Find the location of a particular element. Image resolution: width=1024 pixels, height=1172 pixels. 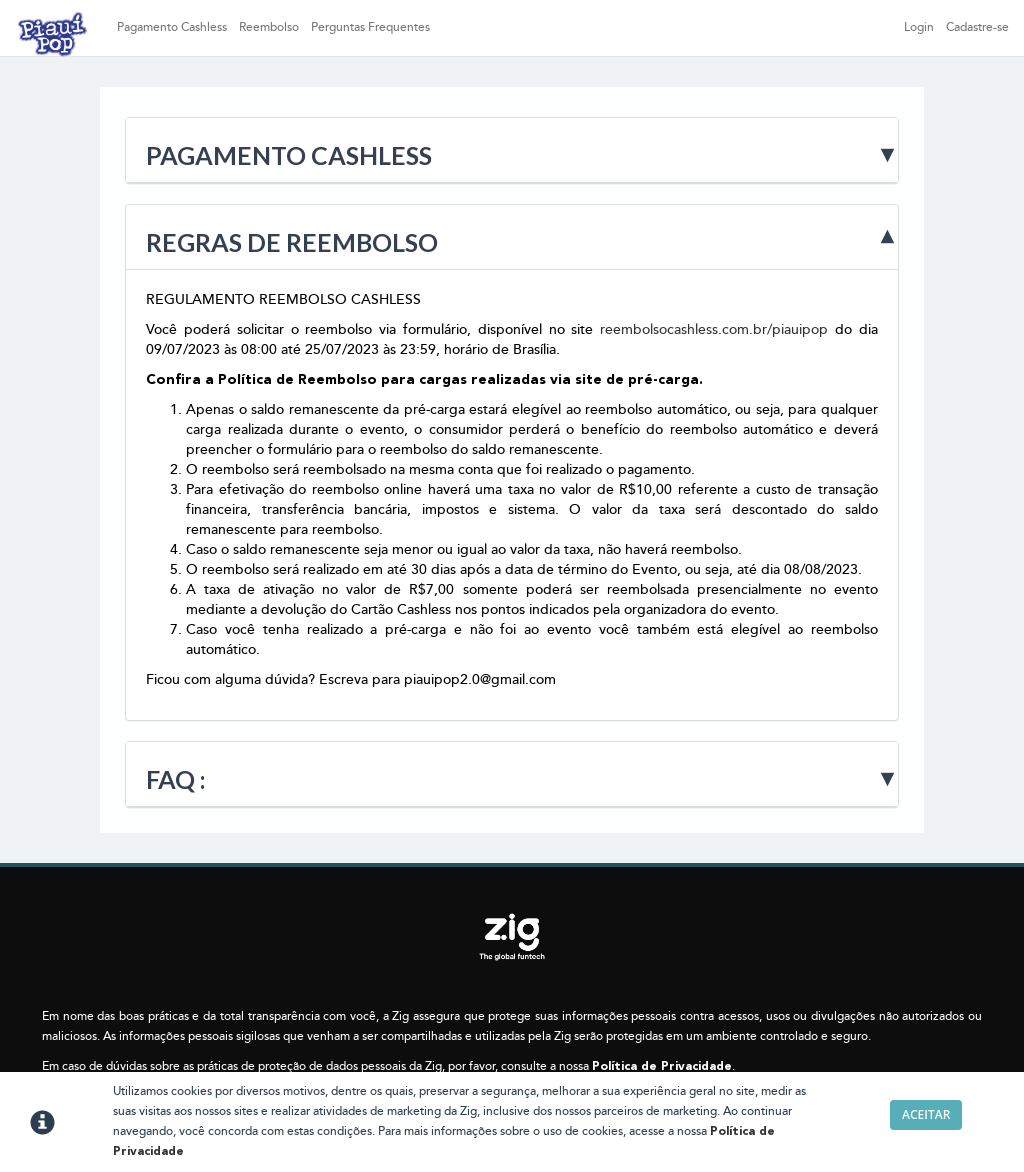

Faq : is located at coordinates (176, 779).